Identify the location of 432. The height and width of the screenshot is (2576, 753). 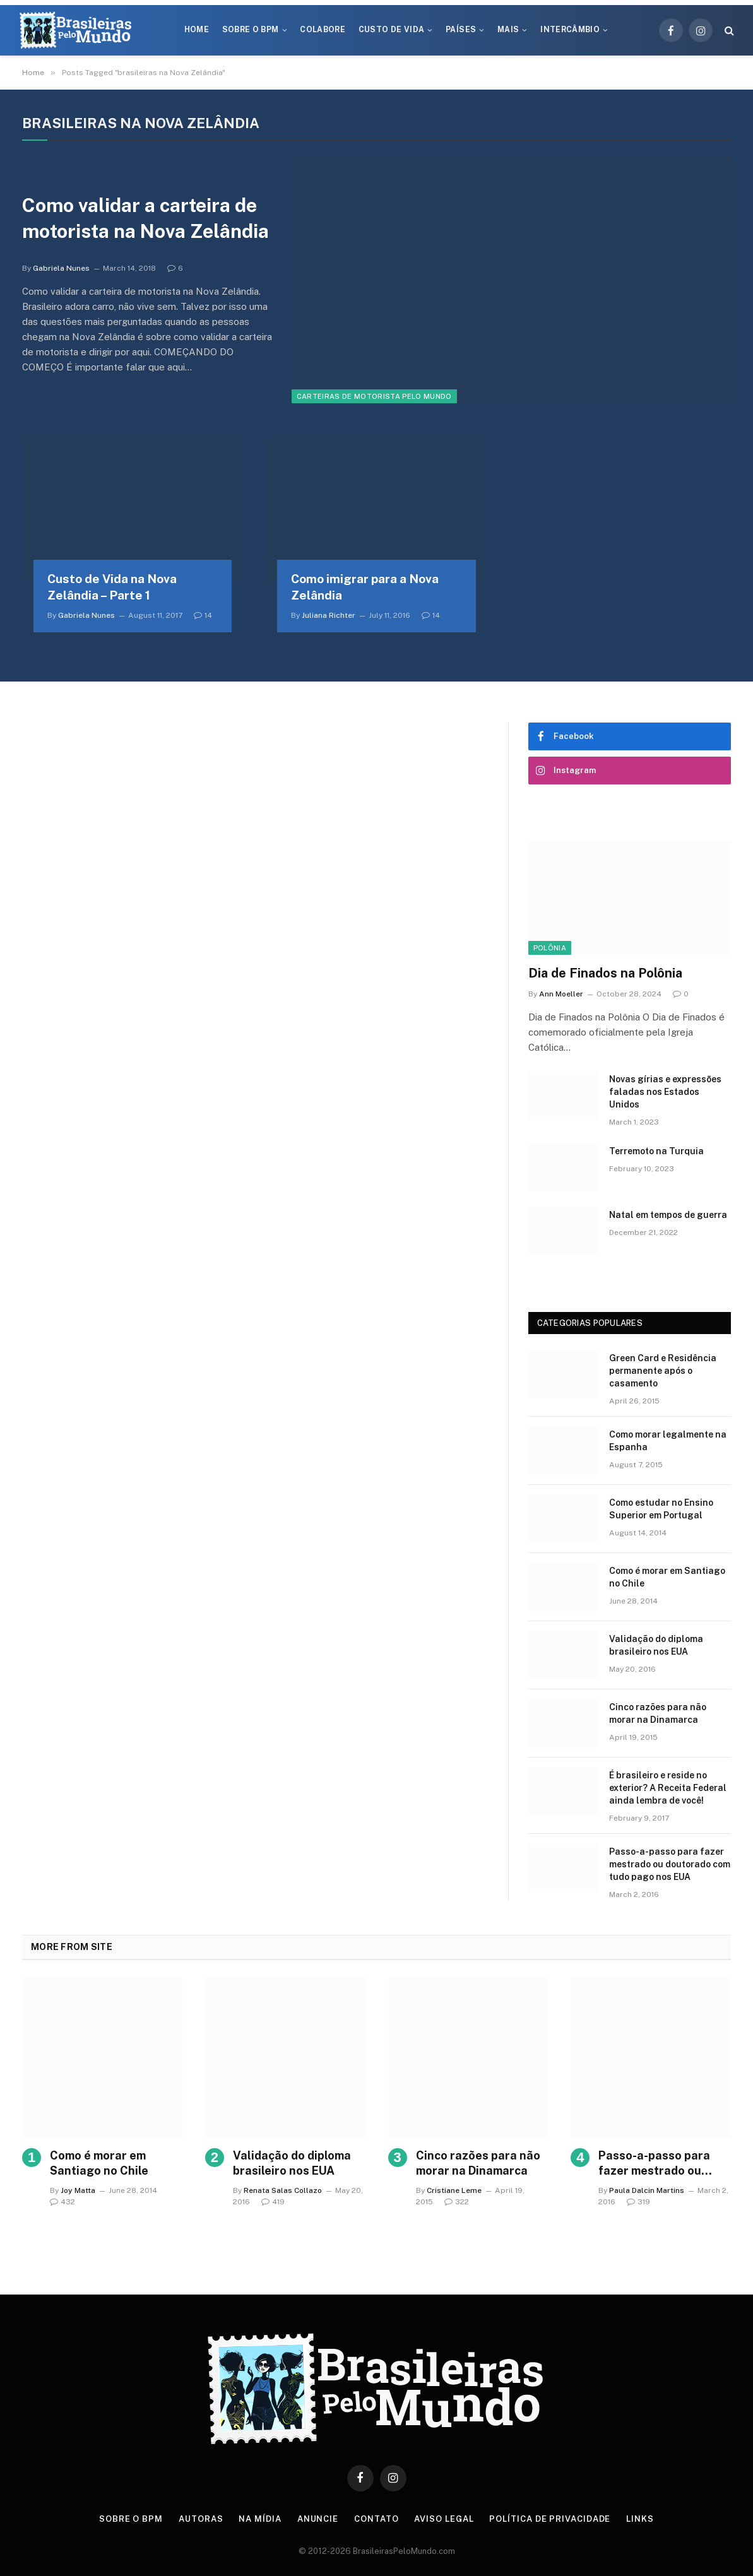
(62, 2201).